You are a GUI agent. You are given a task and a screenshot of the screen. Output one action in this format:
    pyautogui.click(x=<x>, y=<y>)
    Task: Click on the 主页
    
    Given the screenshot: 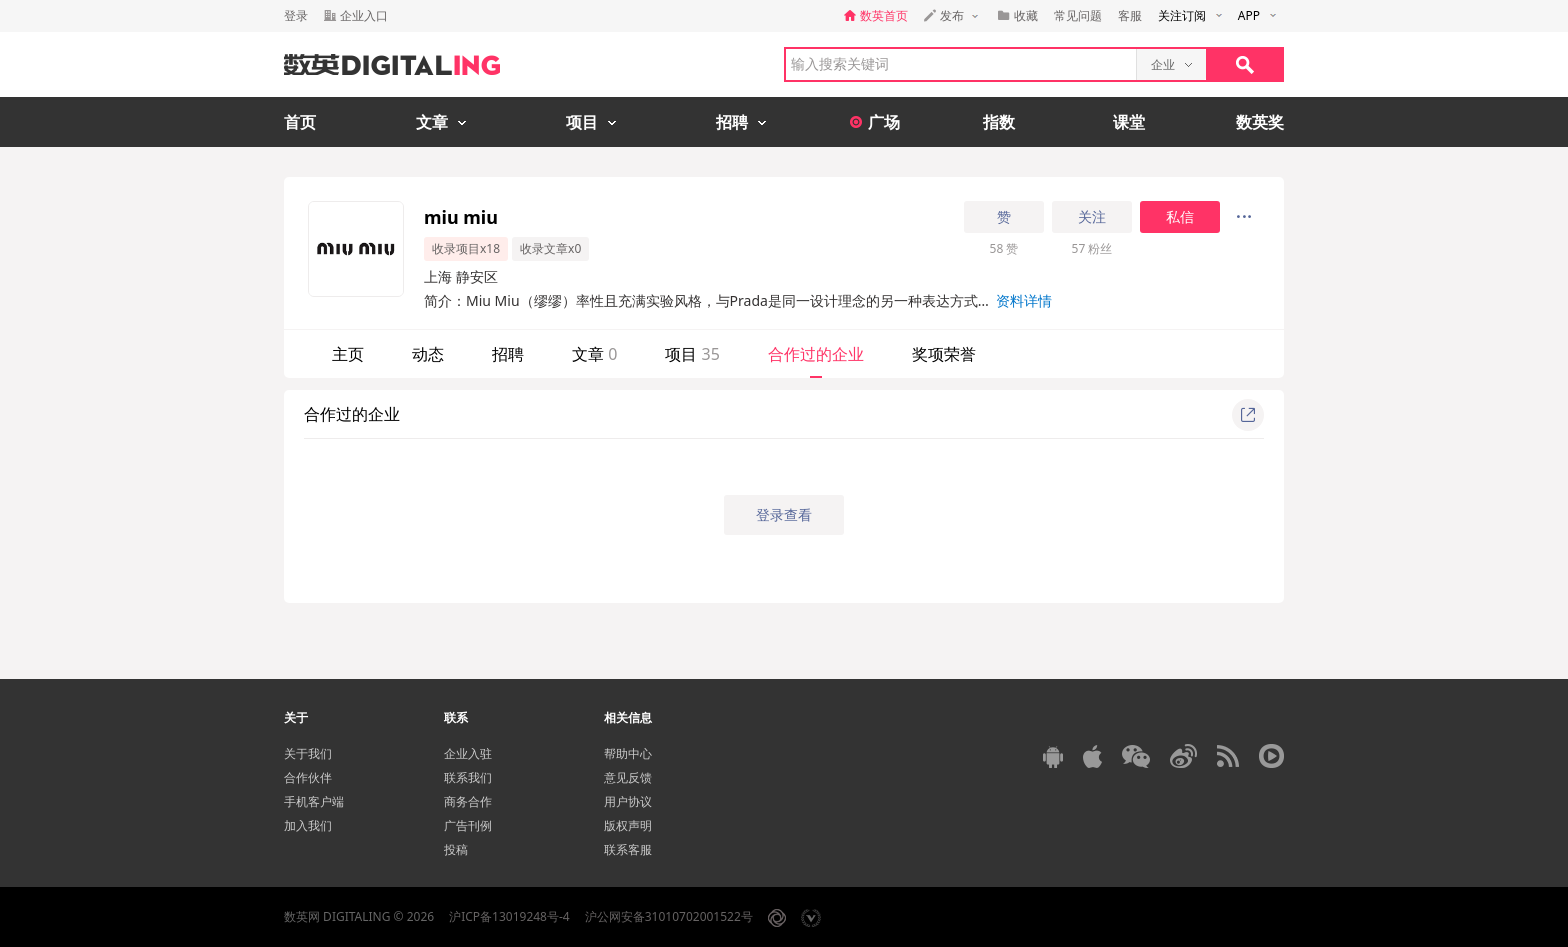 What is the action you would take?
    pyautogui.click(x=348, y=354)
    